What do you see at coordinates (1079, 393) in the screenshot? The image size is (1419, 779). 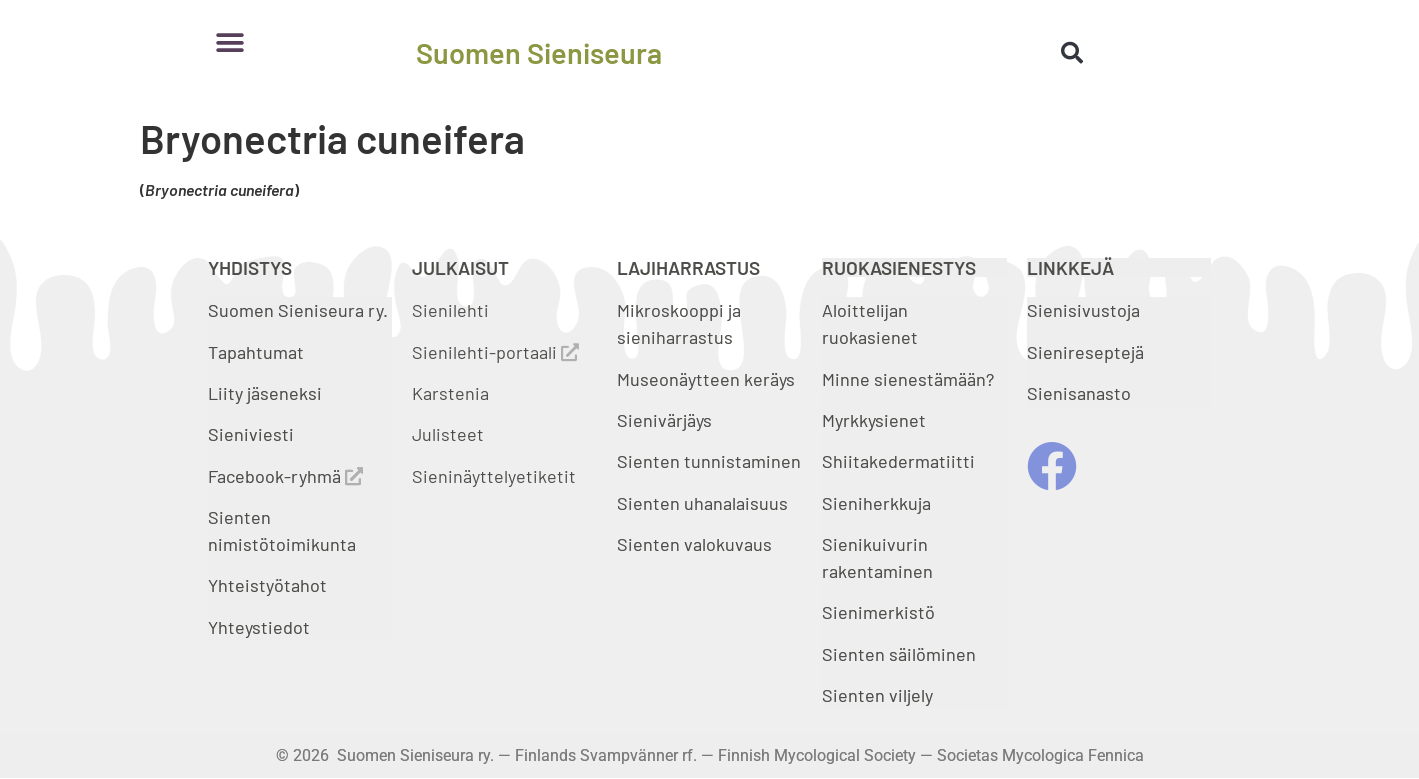 I see `Sienisanasto` at bounding box center [1079, 393].